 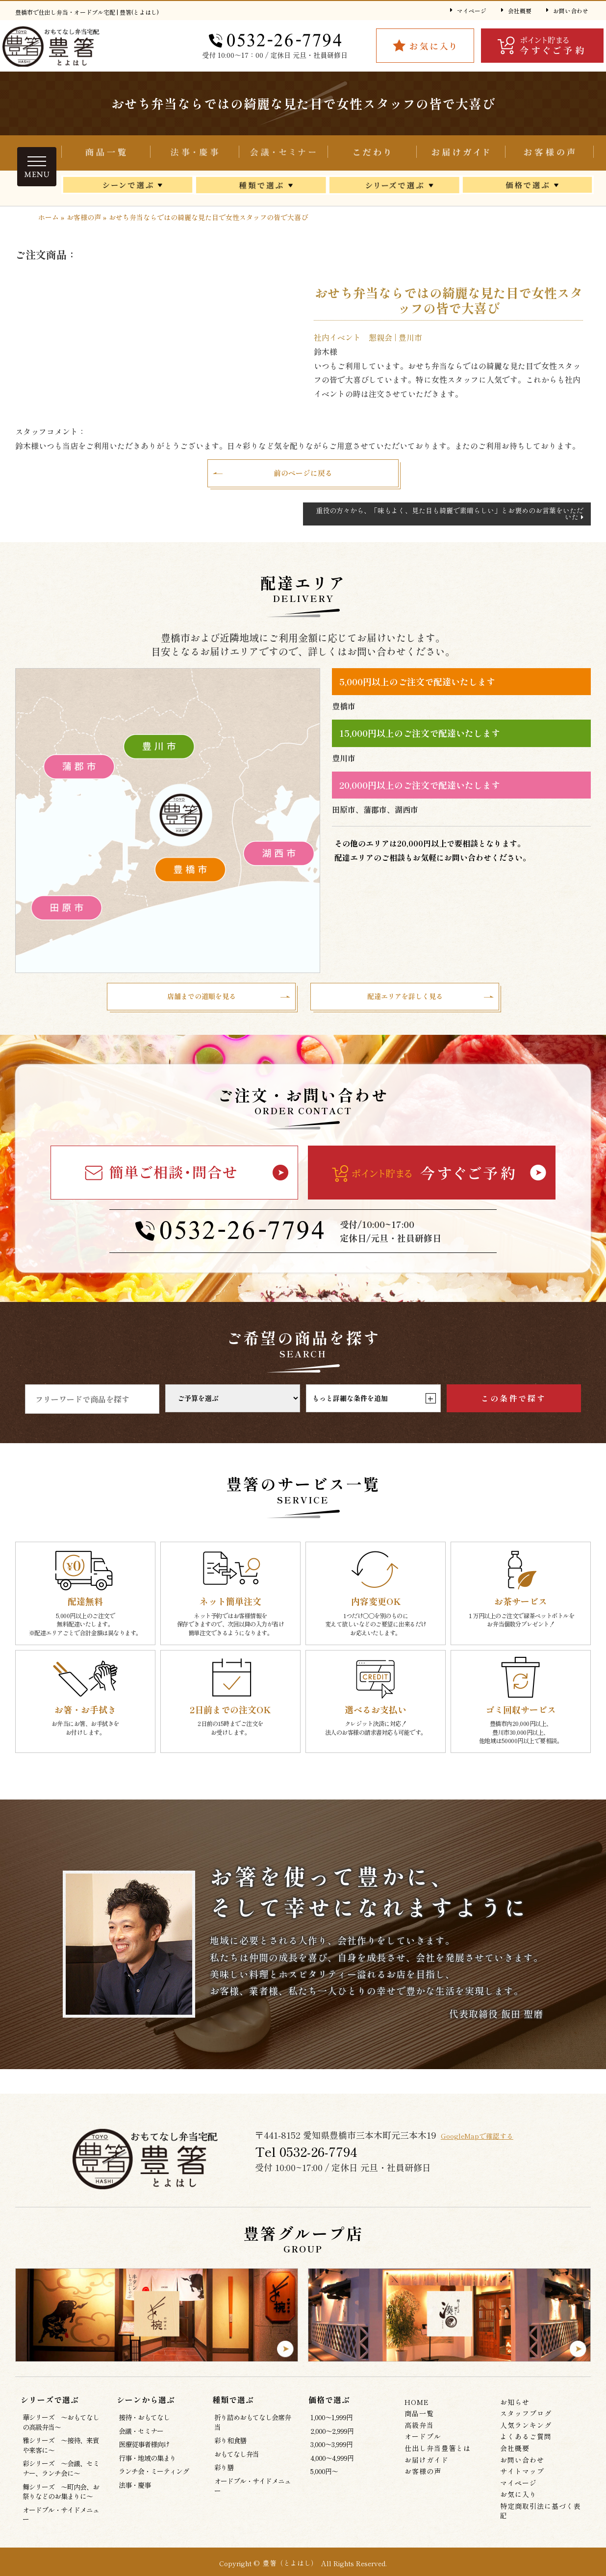 What do you see at coordinates (309, 2164) in the screenshot?
I see `Tel 0532‐26‐7794` at bounding box center [309, 2164].